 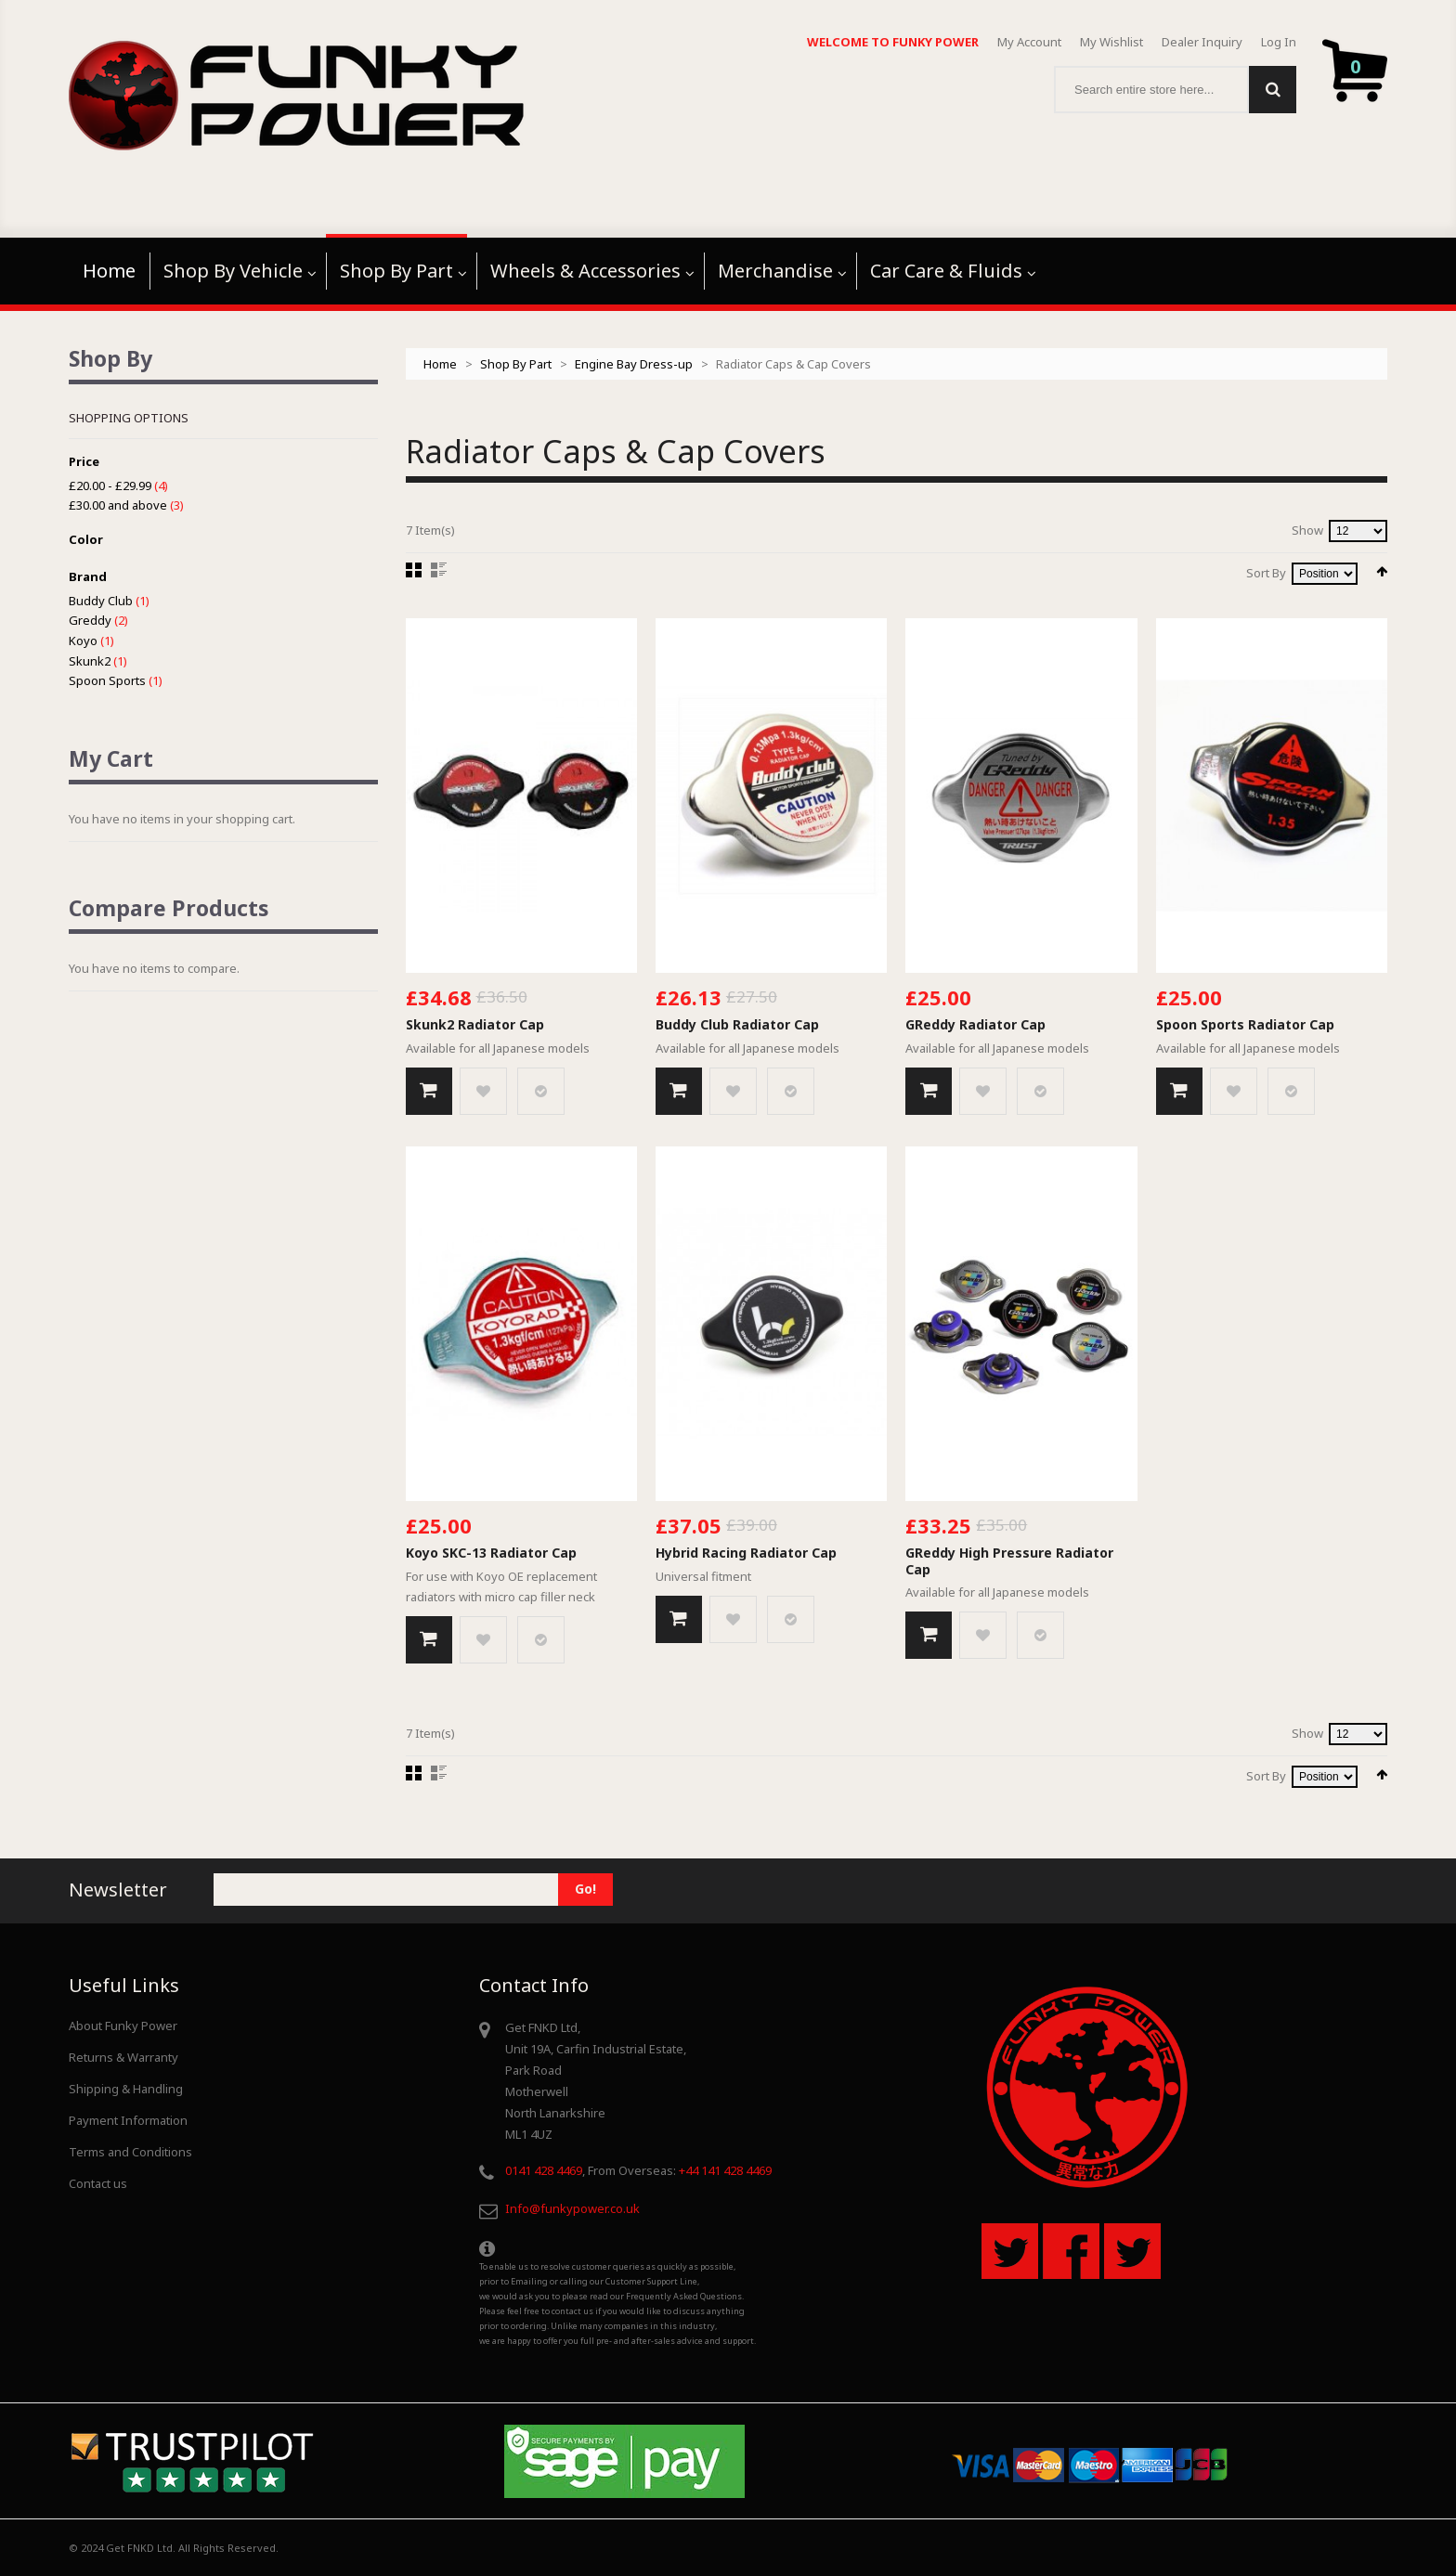 I want to click on Engine Bay Dress-up, so click(x=634, y=364).